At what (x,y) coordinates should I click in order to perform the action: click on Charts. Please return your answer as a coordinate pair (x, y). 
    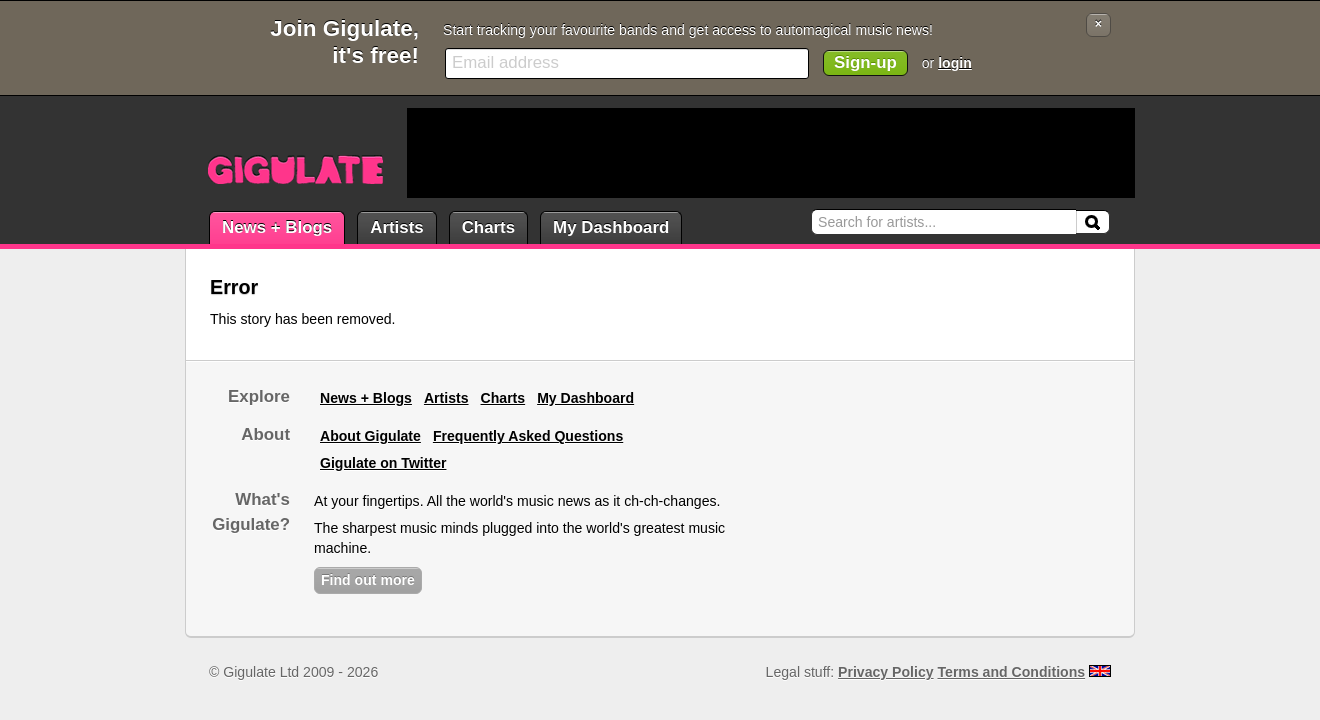
    Looking at the image, I should click on (488, 227).